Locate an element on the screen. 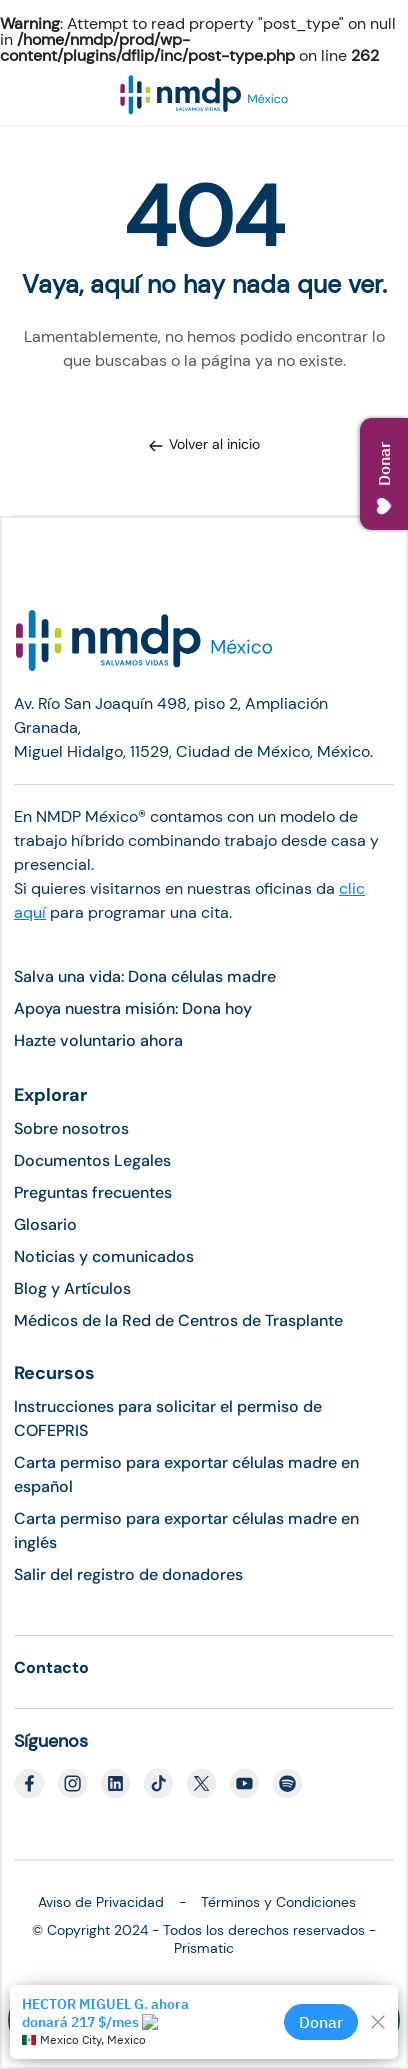  Blog y Artículos is located at coordinates (72, 1288).